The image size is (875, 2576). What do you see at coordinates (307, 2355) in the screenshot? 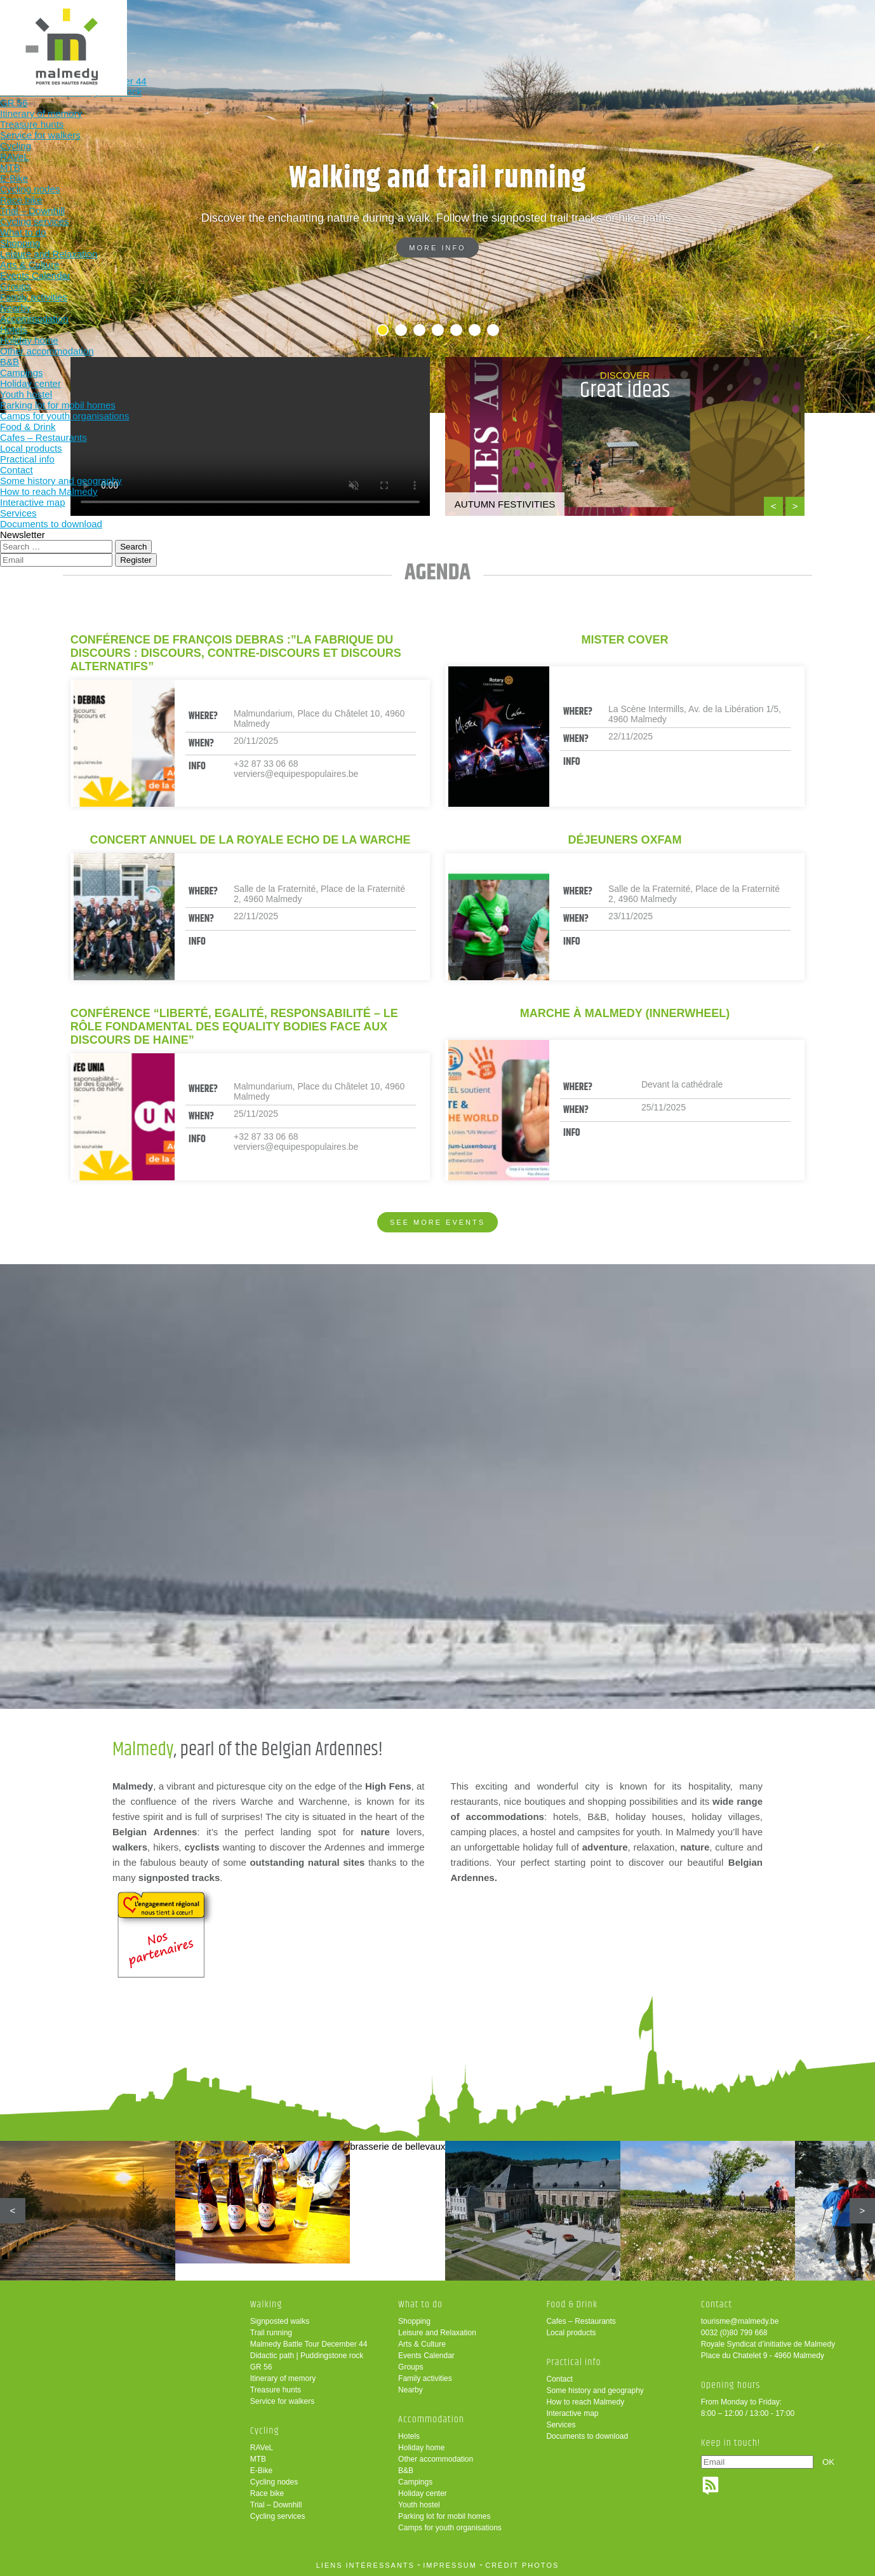
I see `Didactic path | Puddingstone rock` at bounding box center [307, 2355].